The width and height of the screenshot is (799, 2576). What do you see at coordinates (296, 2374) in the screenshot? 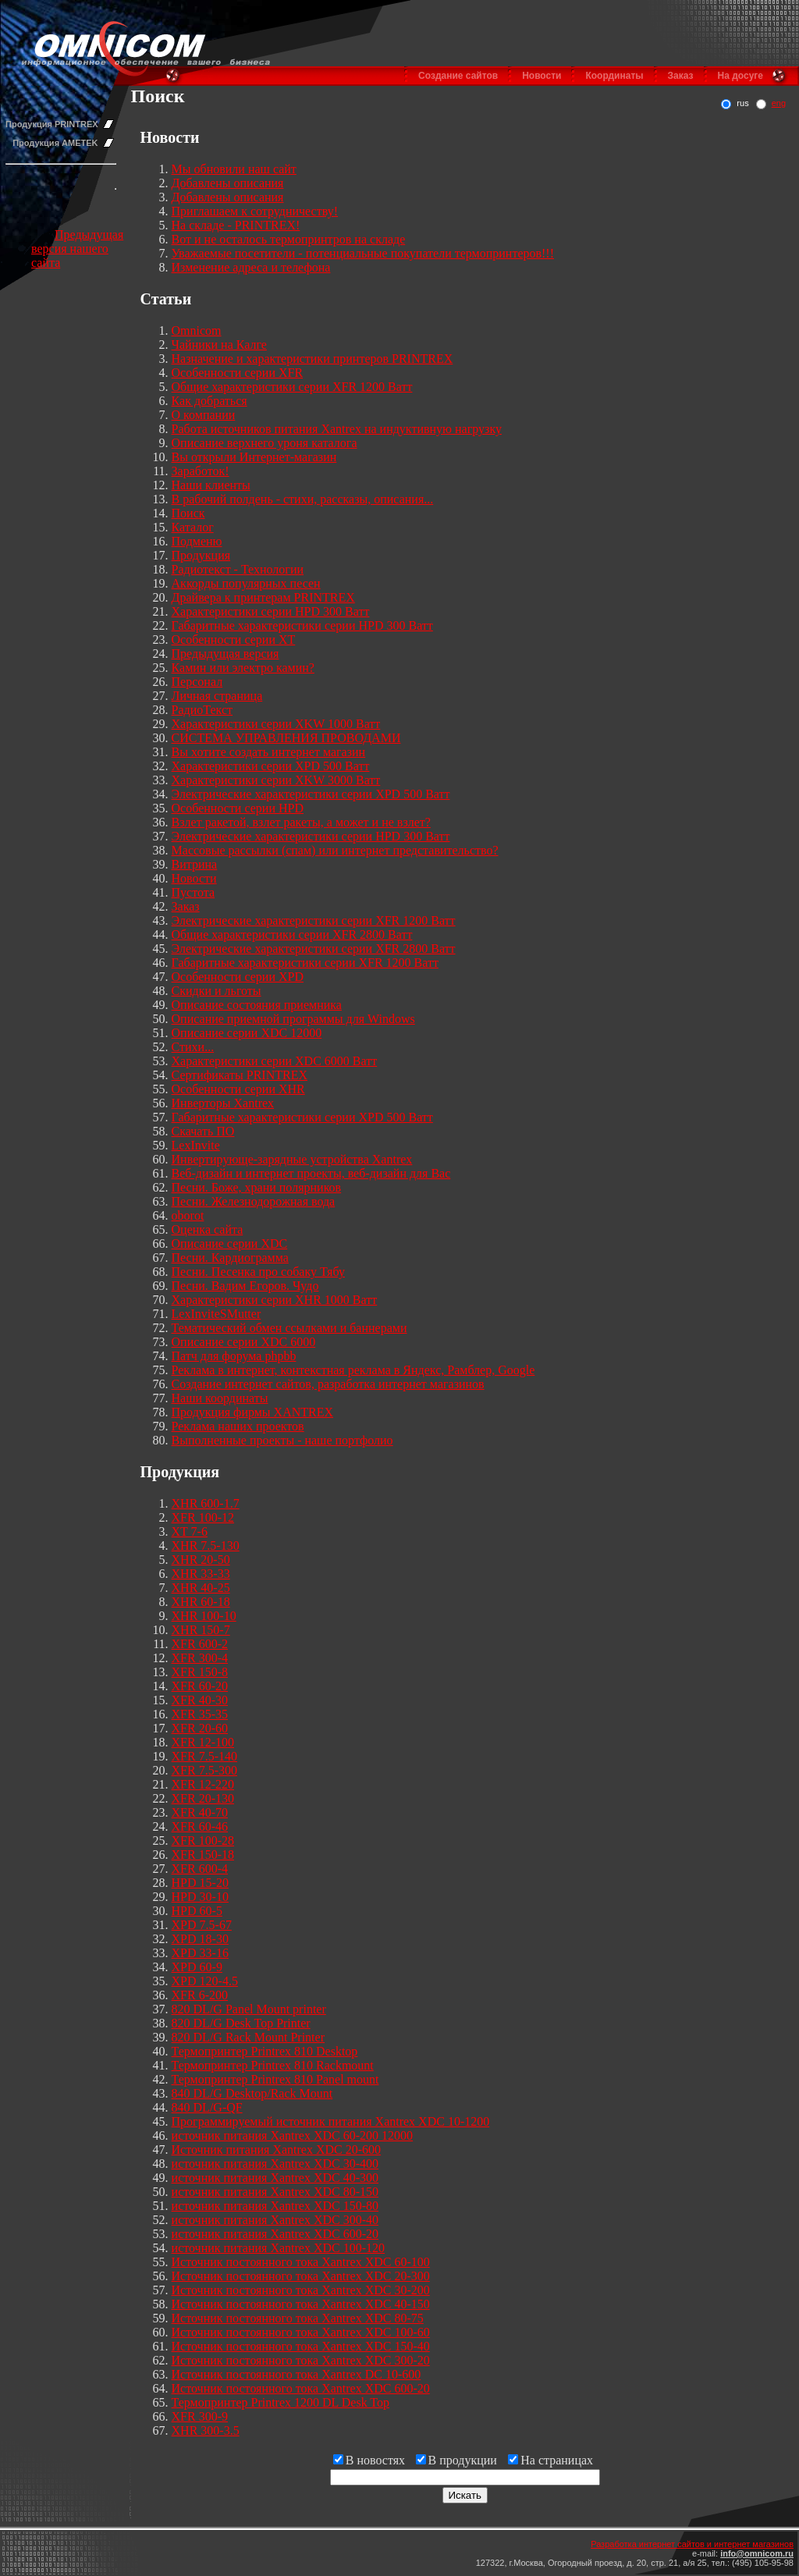
I see `Источник постоянного тока Xantrex DC 10-600` at bounding box center [296, 2374].